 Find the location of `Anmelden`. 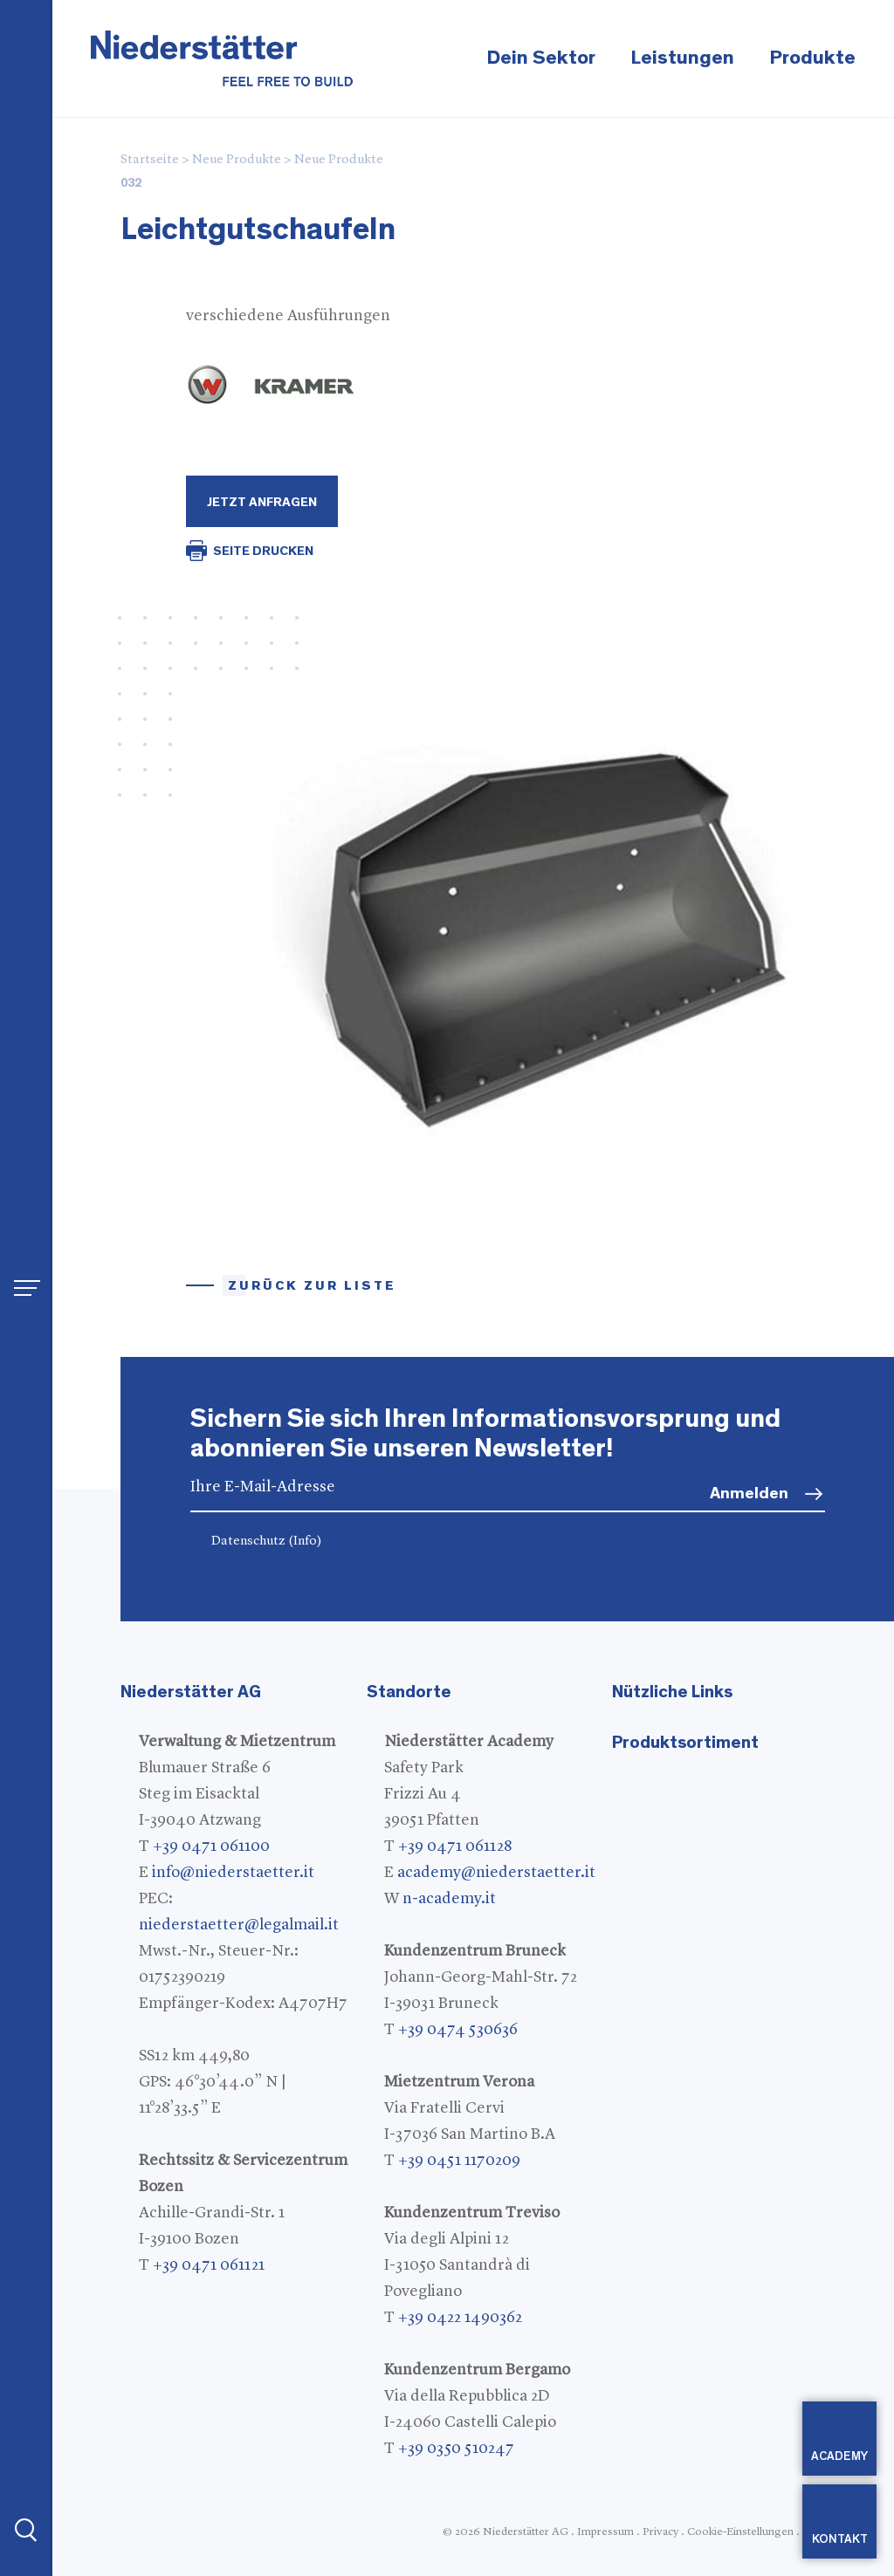

Anmelden is located at coordinates (749, 1493).